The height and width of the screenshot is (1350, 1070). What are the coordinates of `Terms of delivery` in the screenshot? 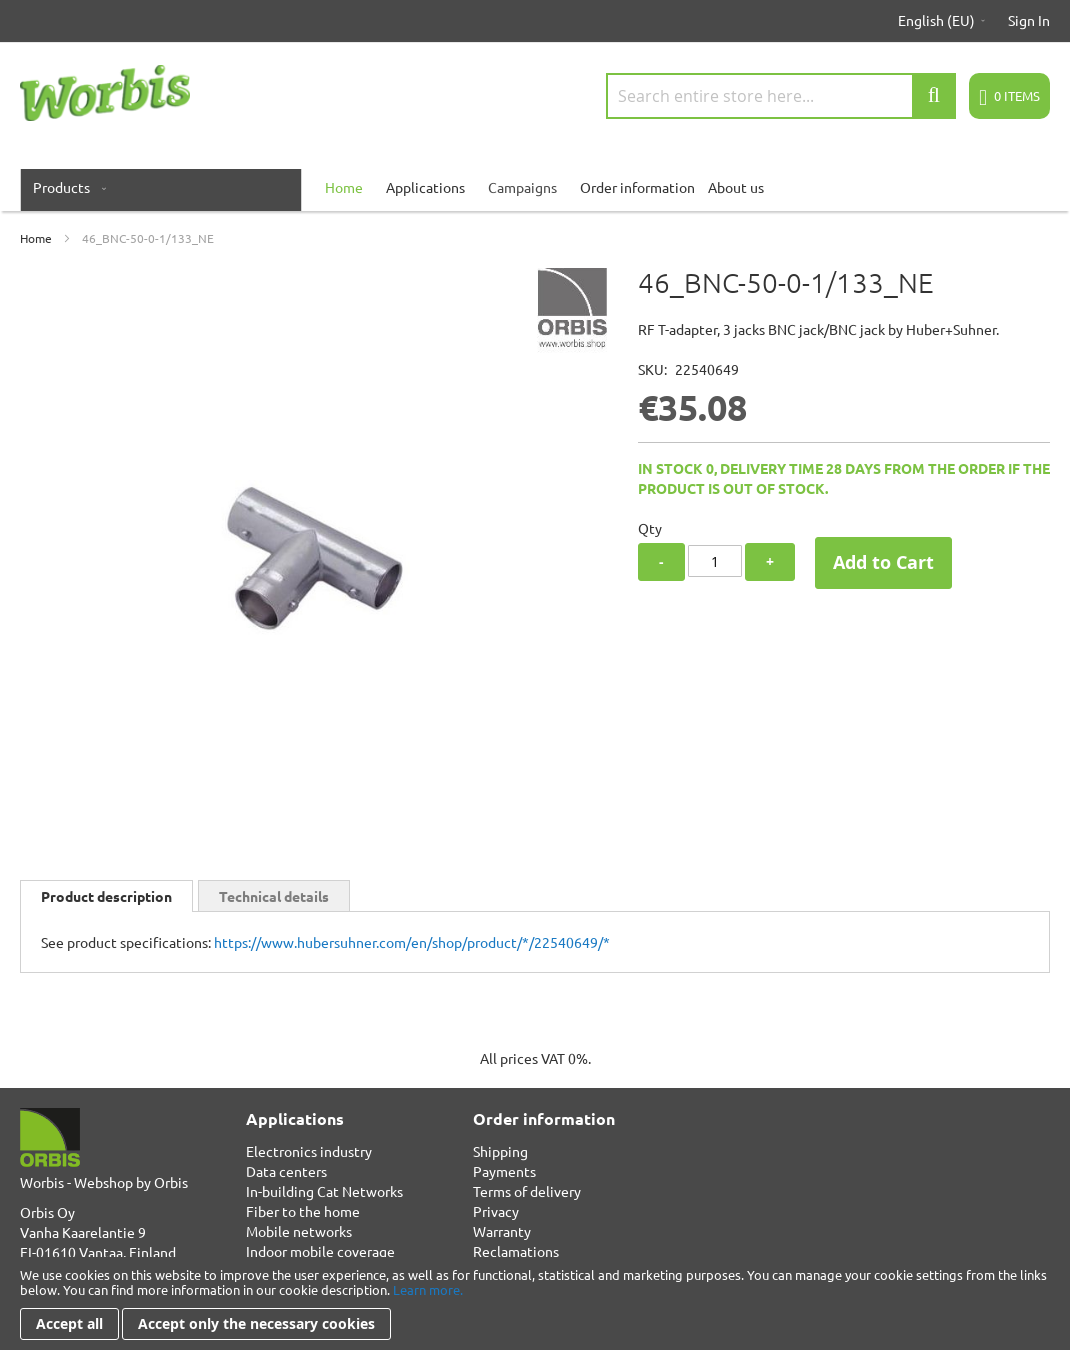 It's located at (527, 1191).